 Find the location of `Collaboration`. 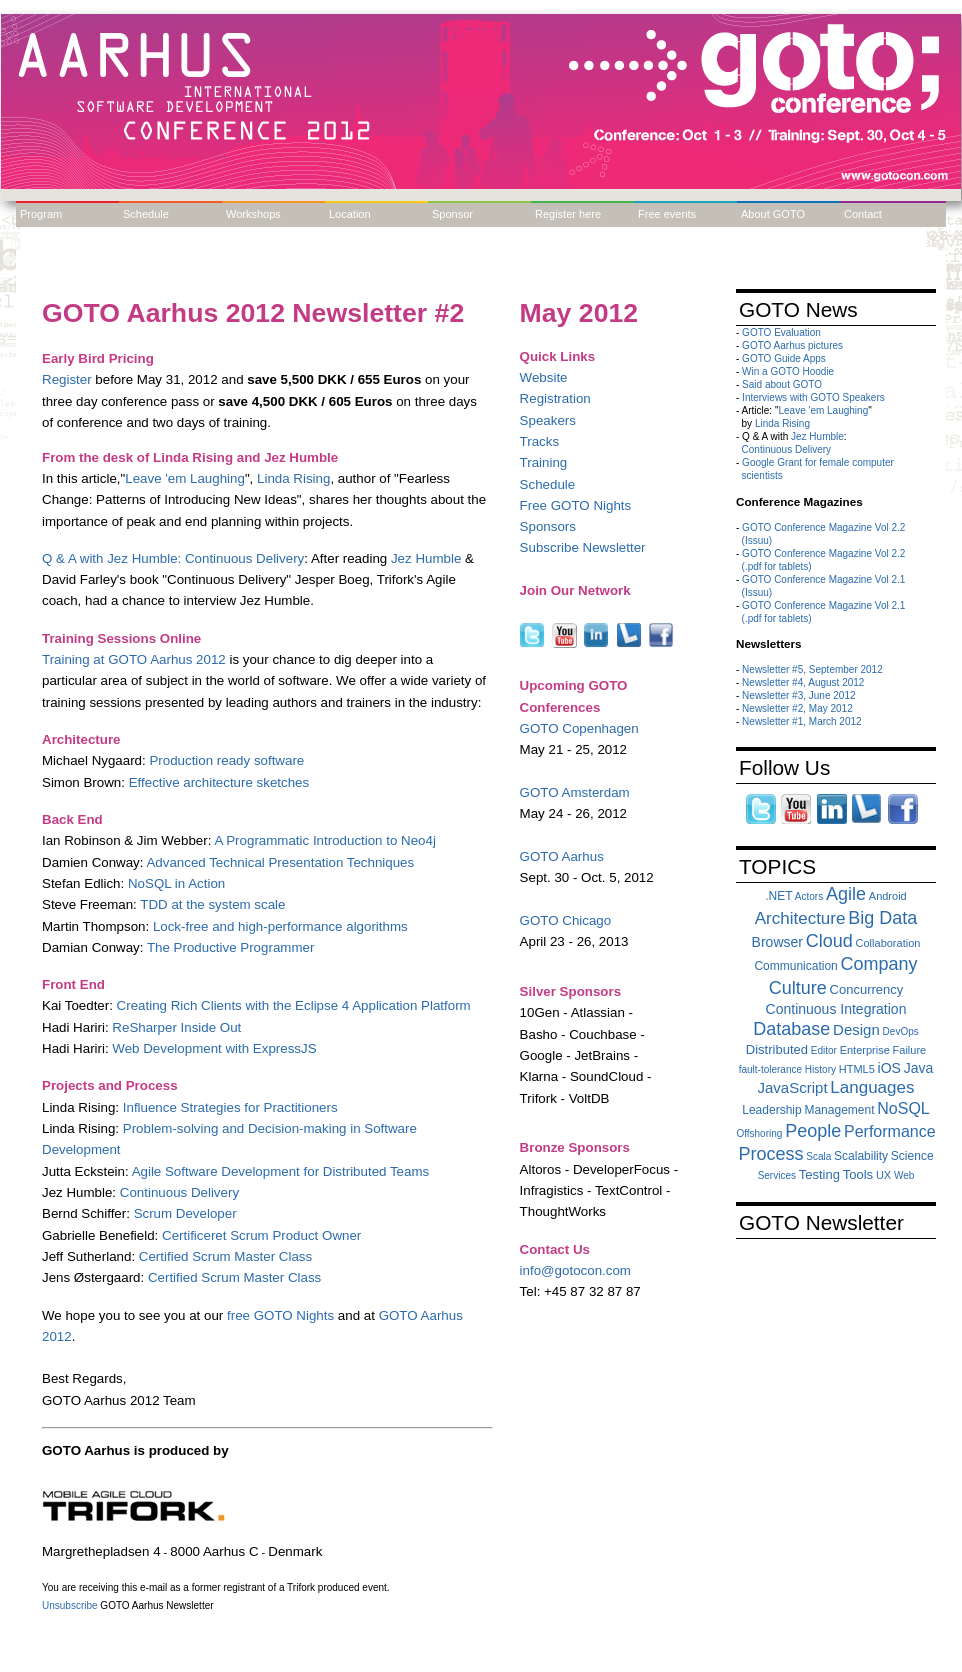

Collaboration is located at coordinates (888, 943).